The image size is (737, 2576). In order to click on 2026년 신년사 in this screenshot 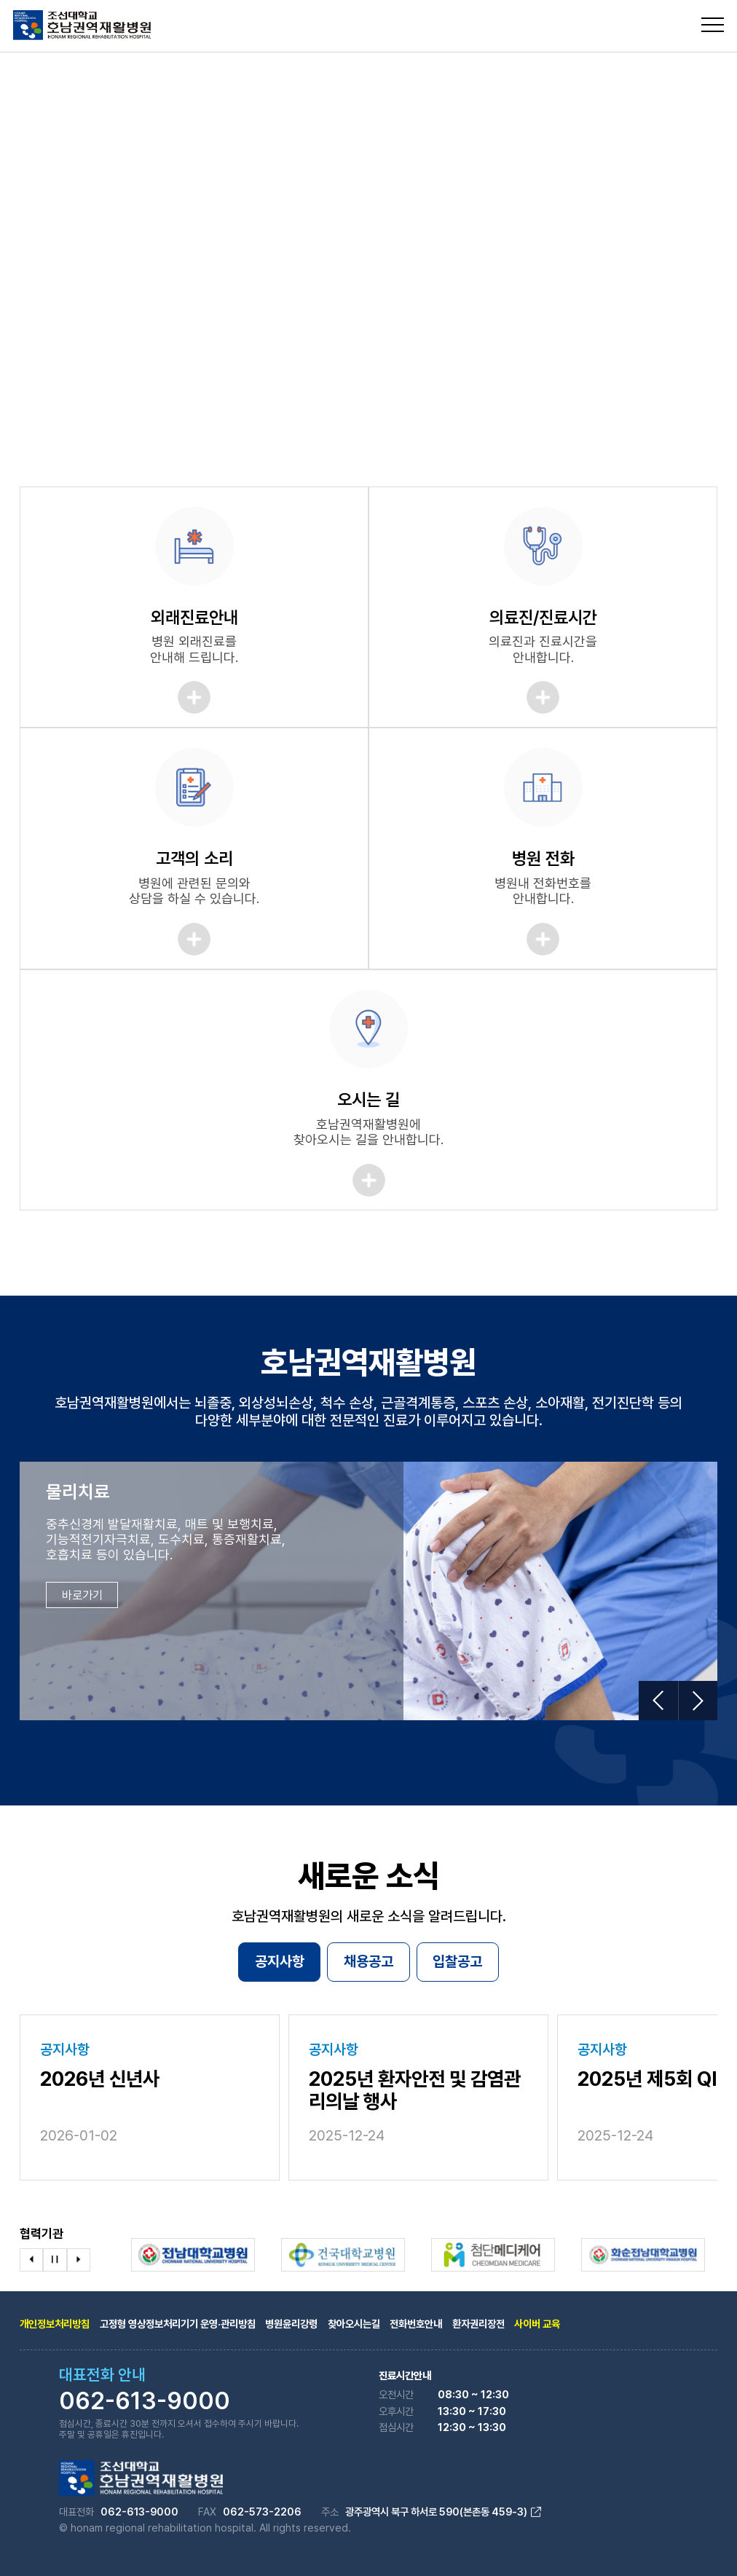, I will do `click(99, 2079)`.